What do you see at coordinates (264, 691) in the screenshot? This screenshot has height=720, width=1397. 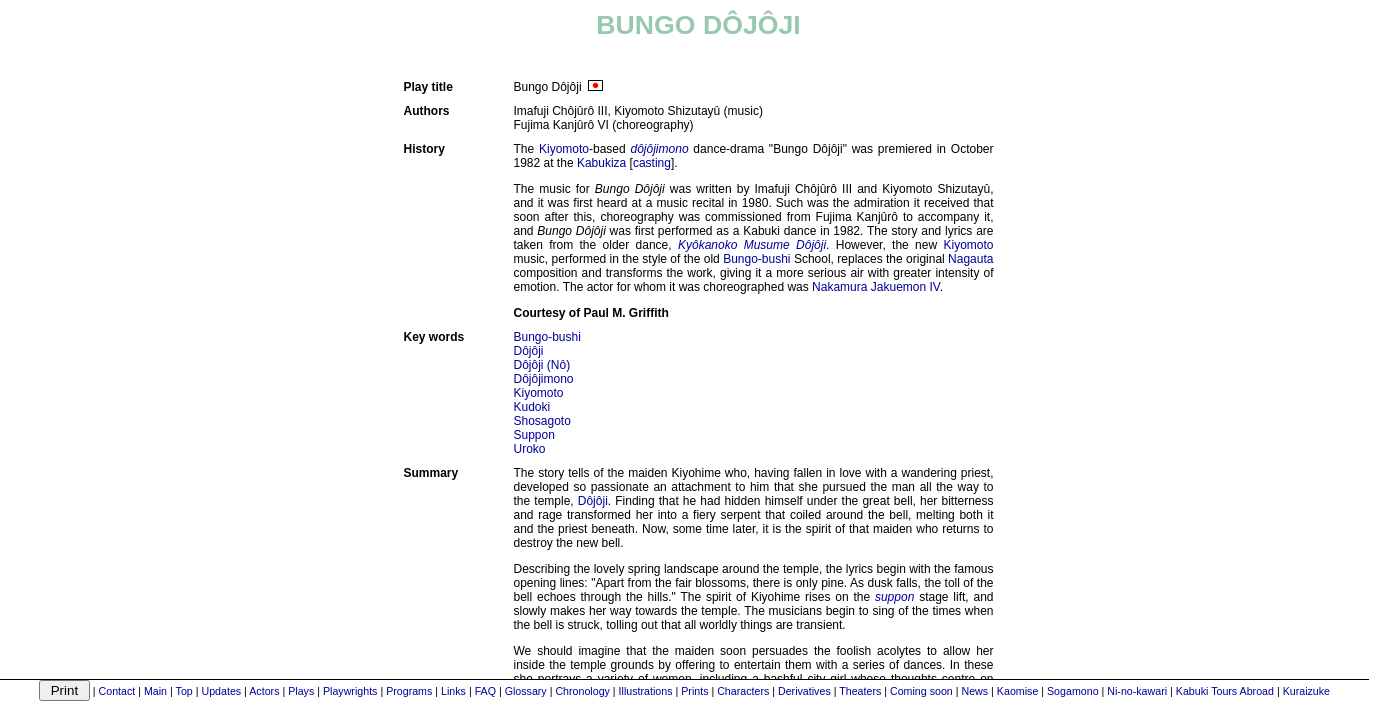 I see `Actors` at bounding box center [264, 691].